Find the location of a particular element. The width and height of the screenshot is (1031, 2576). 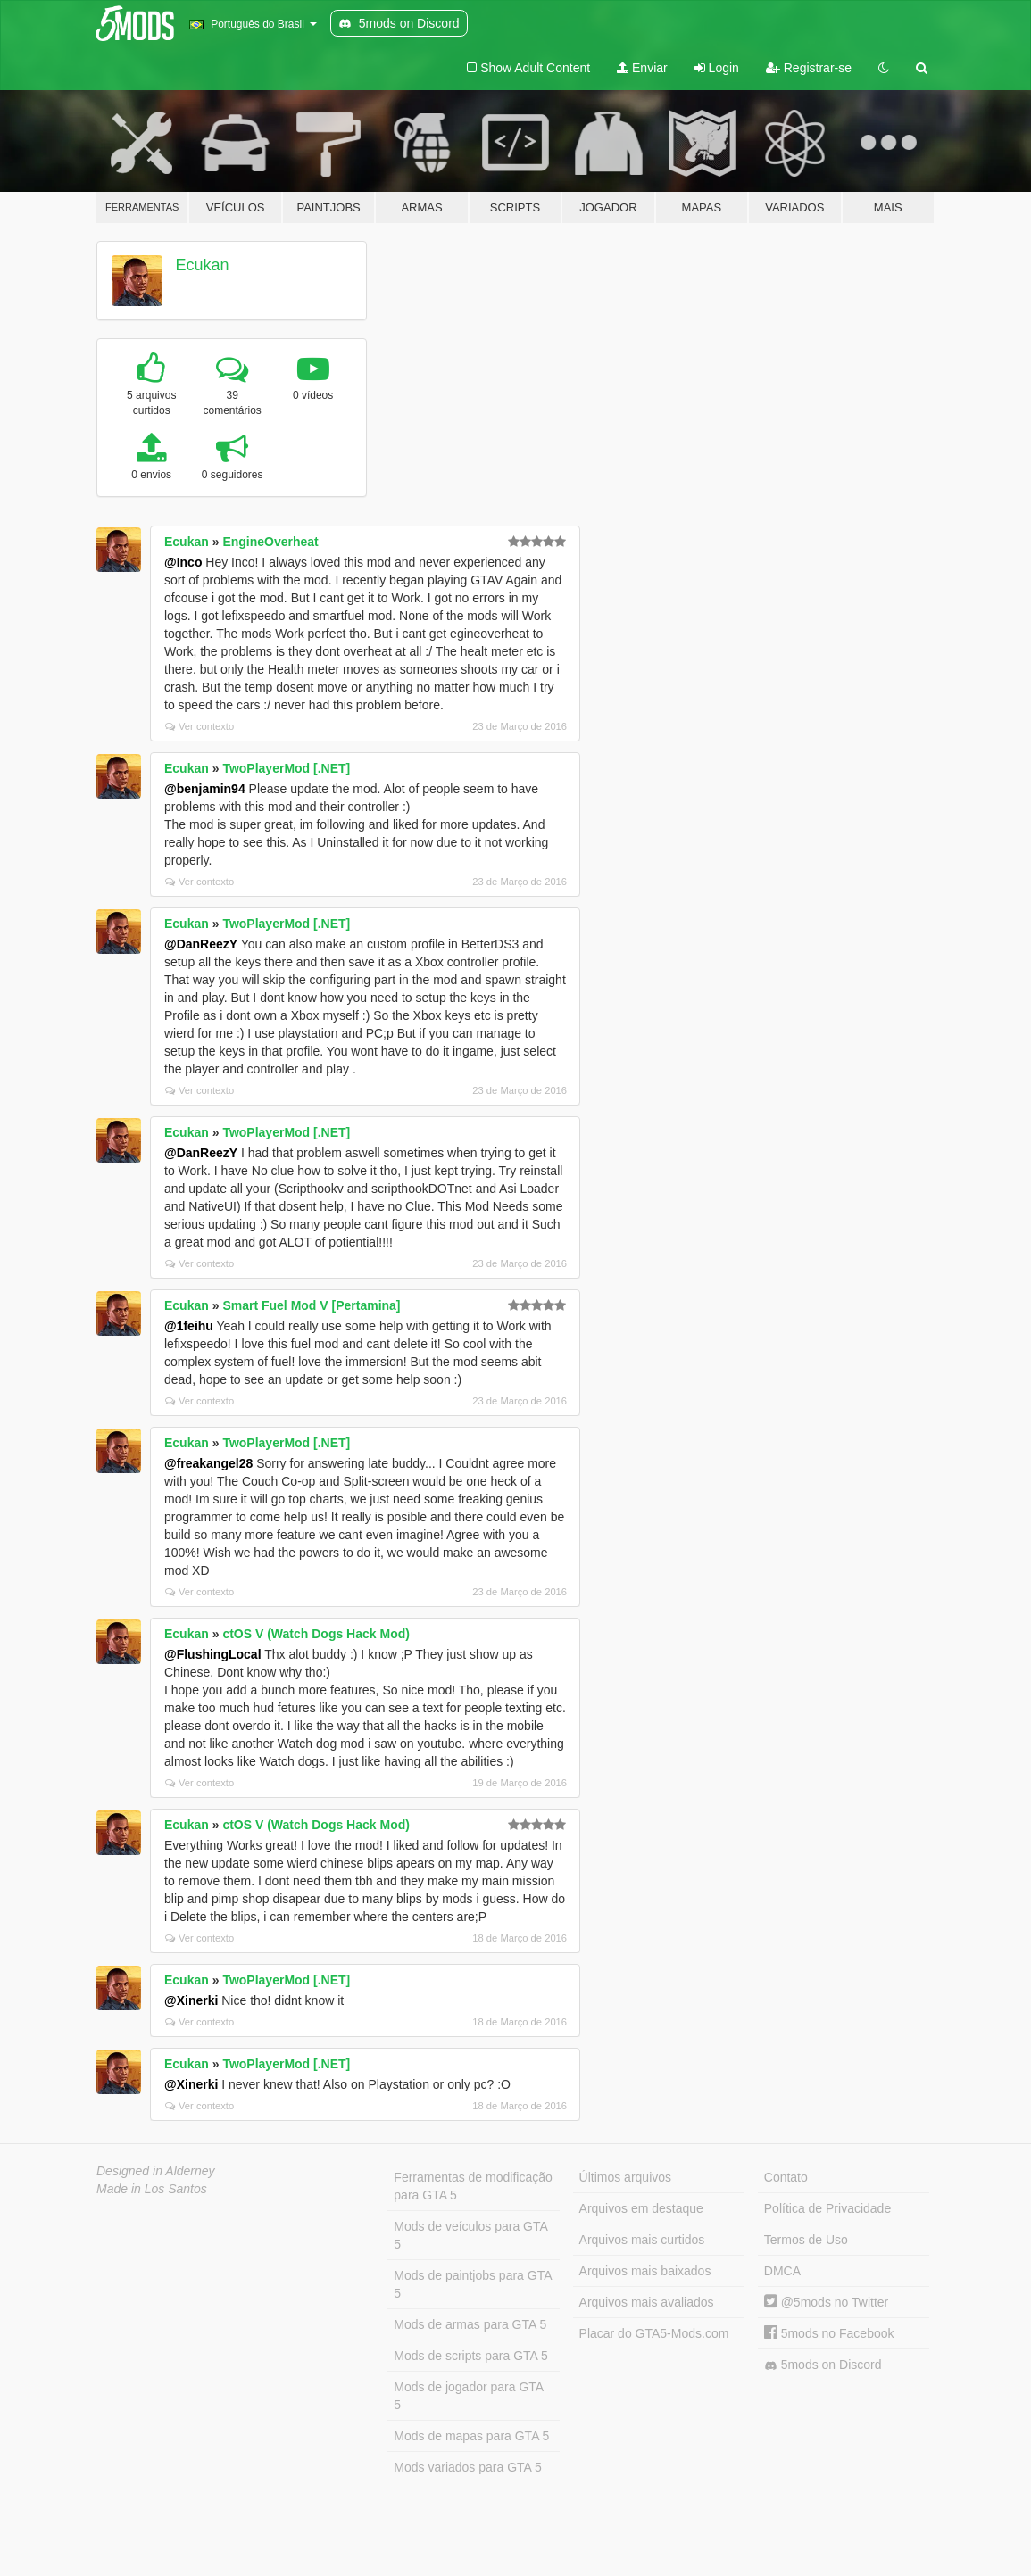

@5mods no Twitter is located at coordinates (826, 2302).